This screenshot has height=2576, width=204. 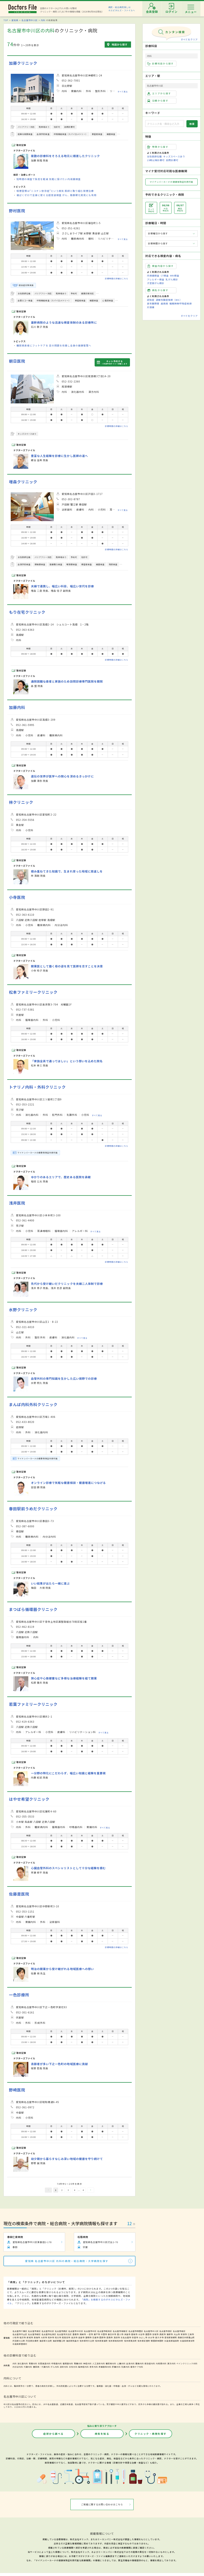 I want to click on 瀬戸市, so click(x=97, y=2334).